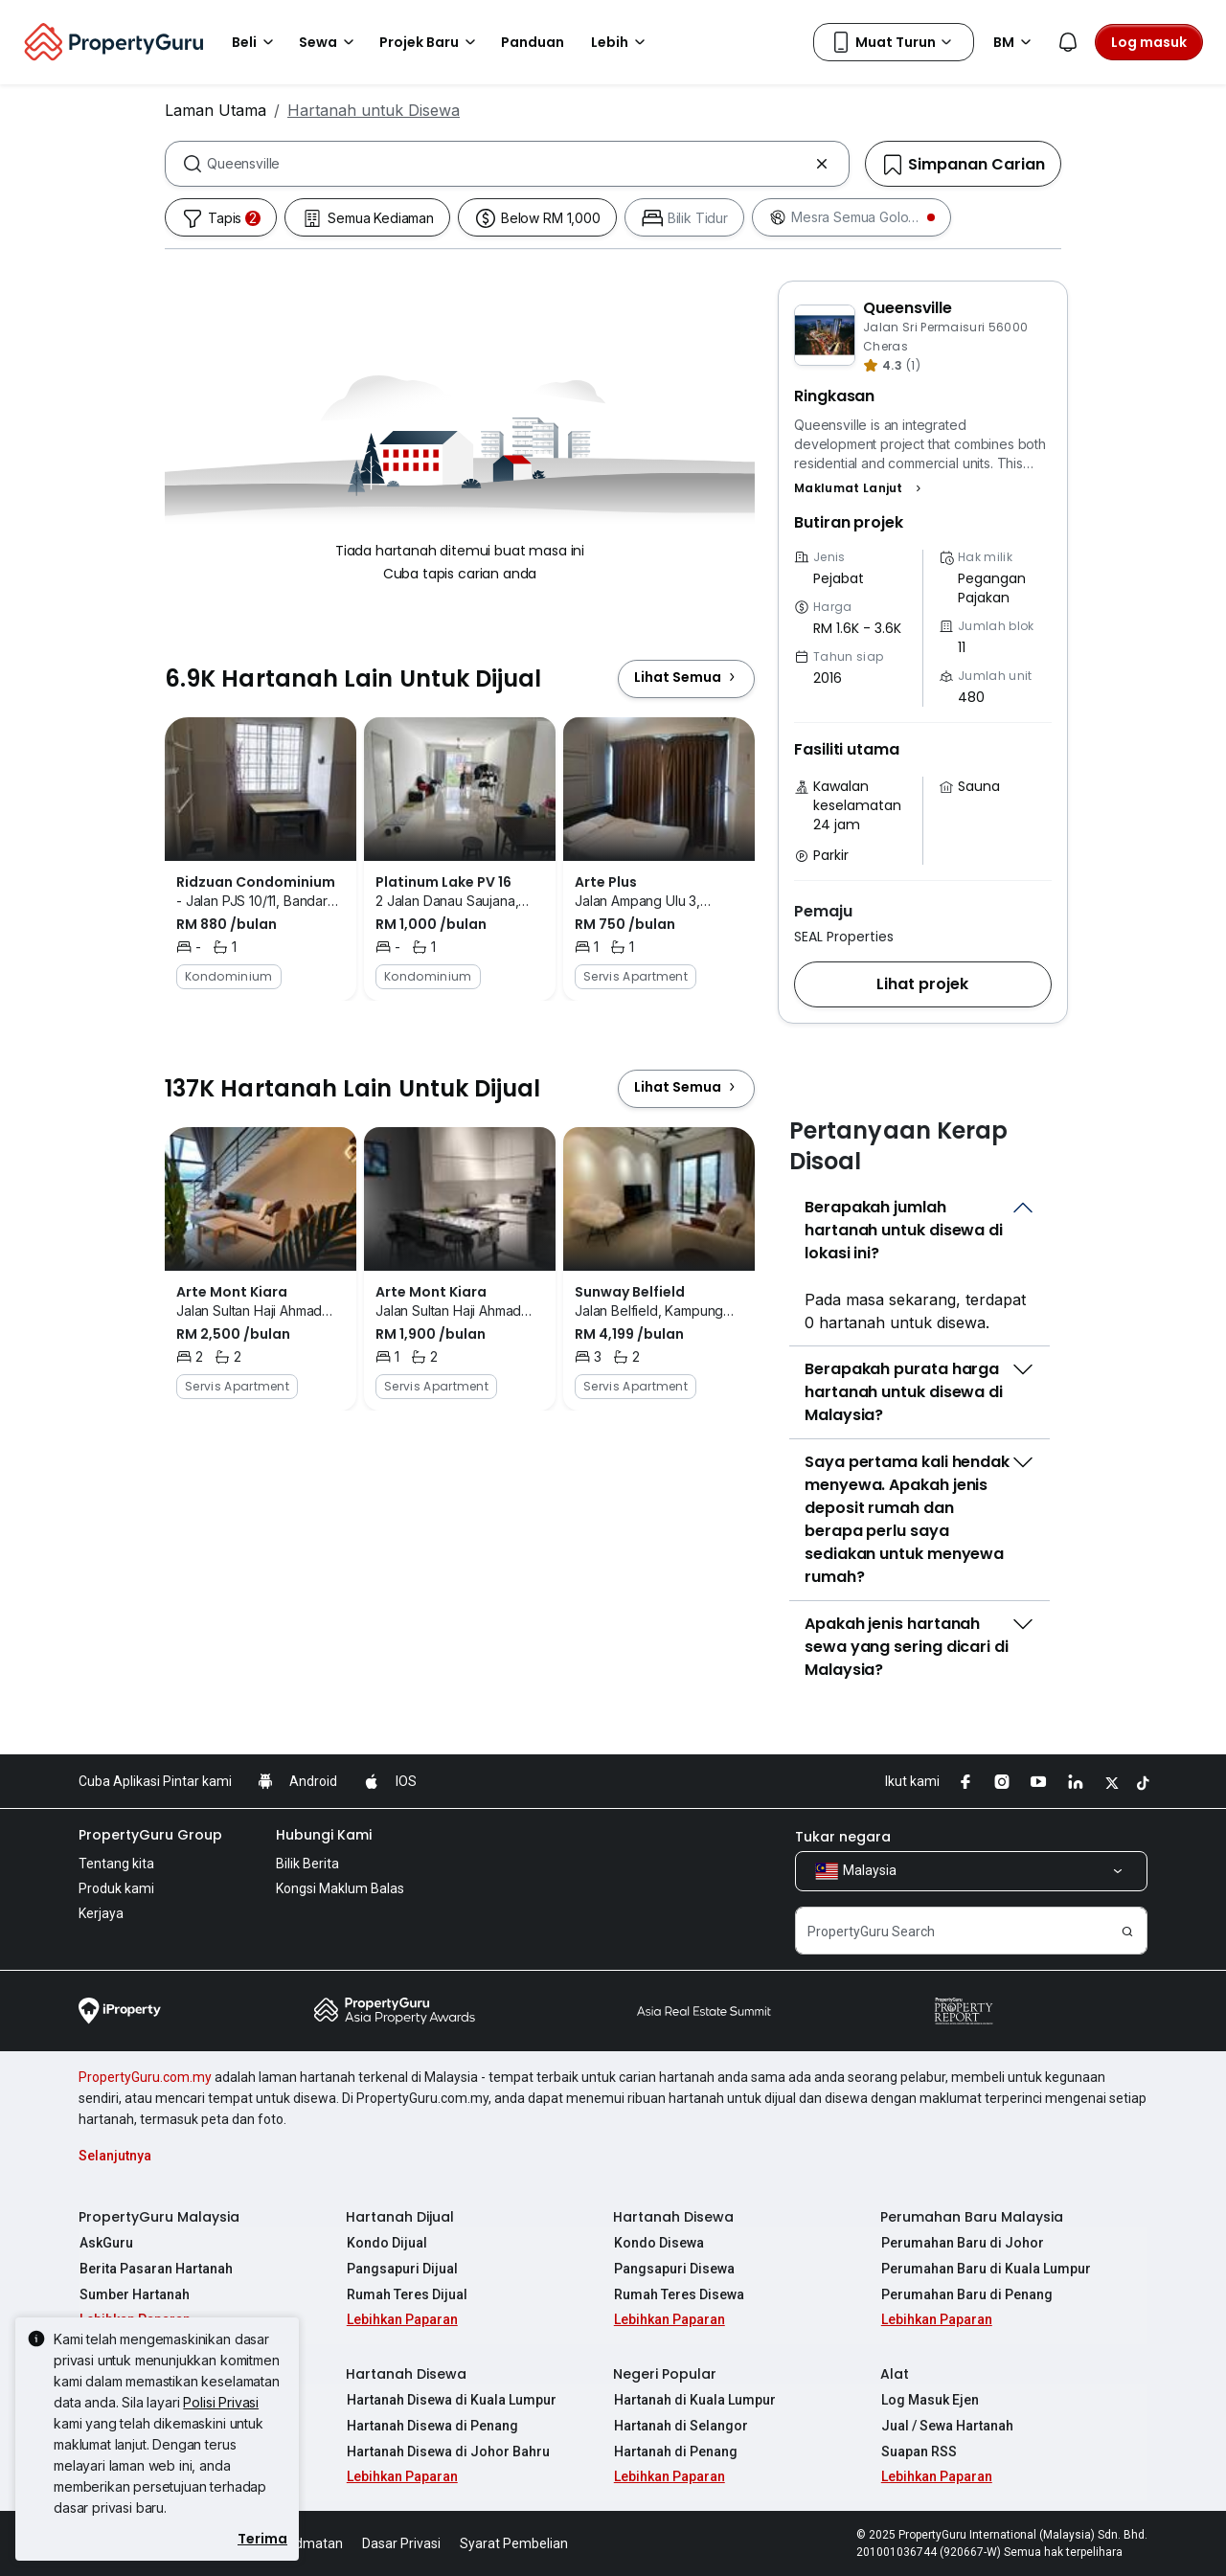  What do you see at coordinates (966, 2294) in the screenshot?
I see `Perumahan Baru di Penang` at bounding box center [966, 2294].